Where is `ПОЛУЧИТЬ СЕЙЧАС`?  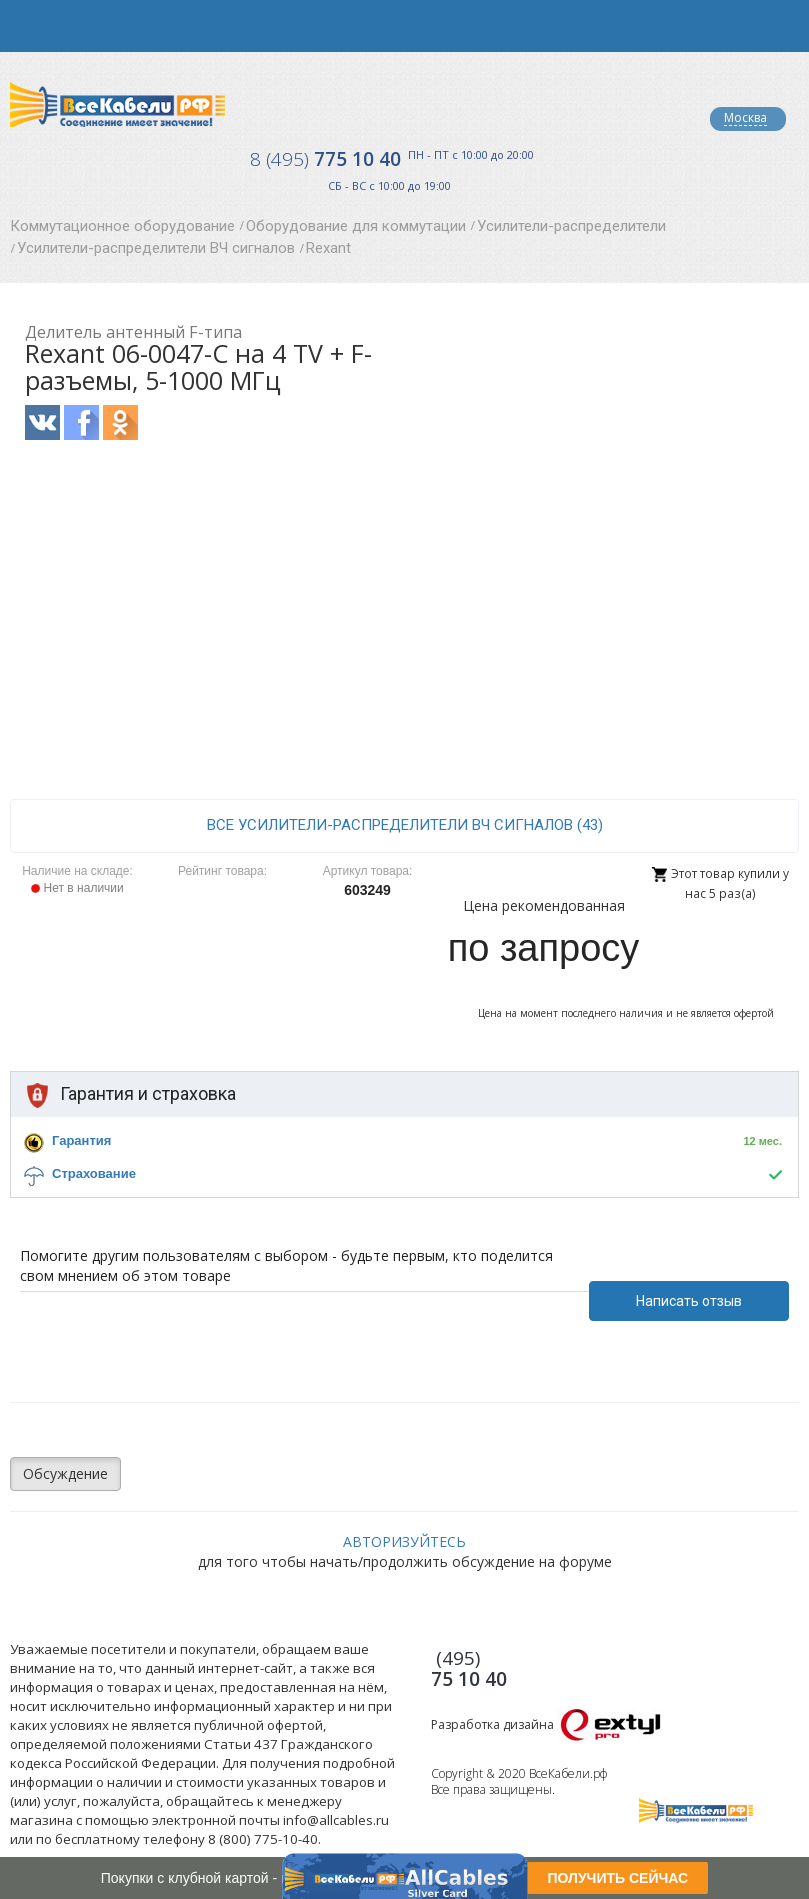
ПОЛУЧИТЬ СЕЙЧАС is located at coordinates (617, 1878).